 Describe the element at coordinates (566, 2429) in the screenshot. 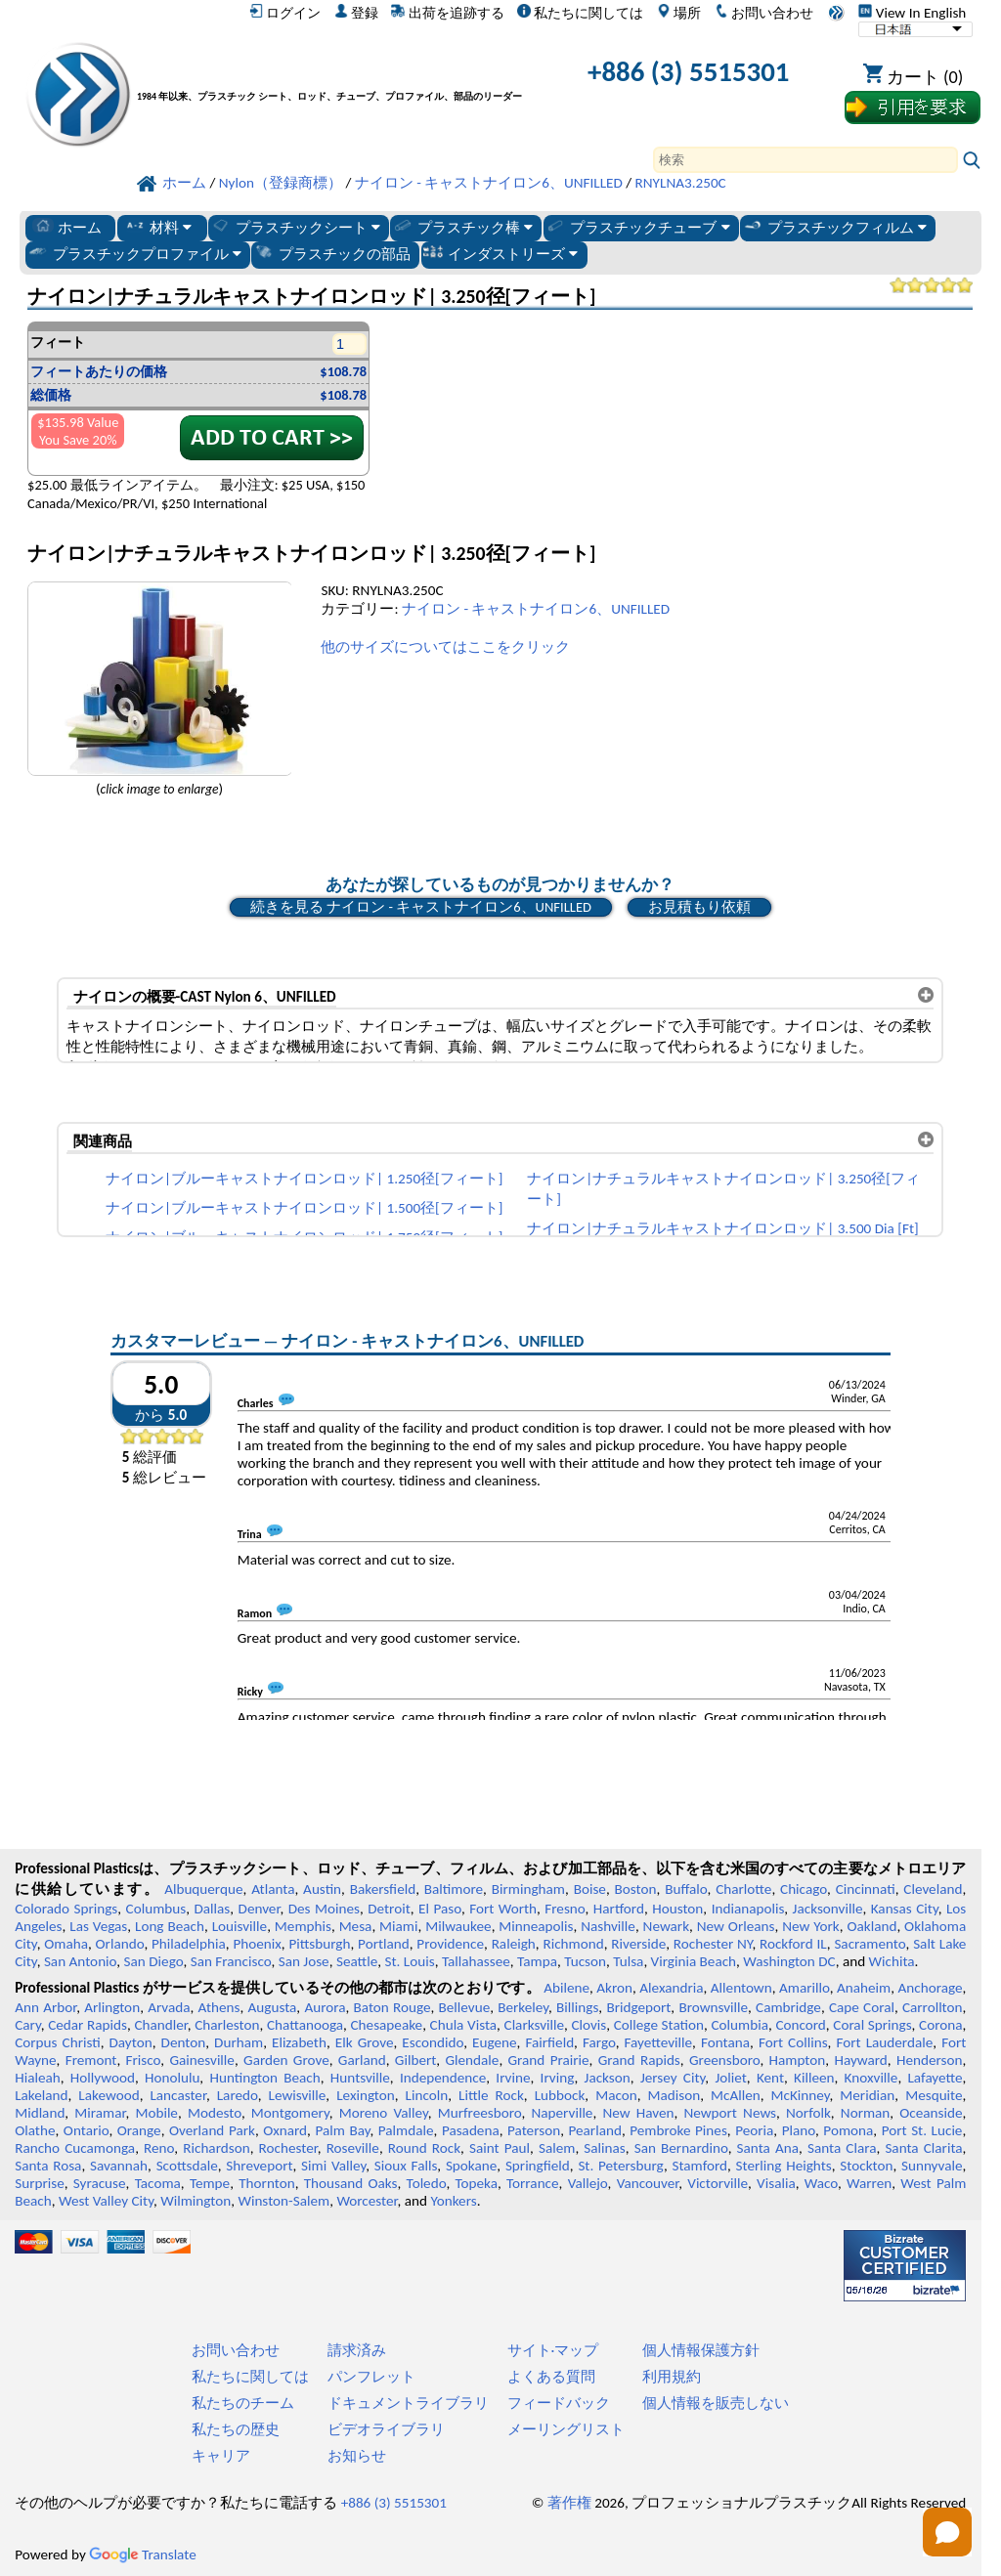

I see `メーリングリスト` at that location.